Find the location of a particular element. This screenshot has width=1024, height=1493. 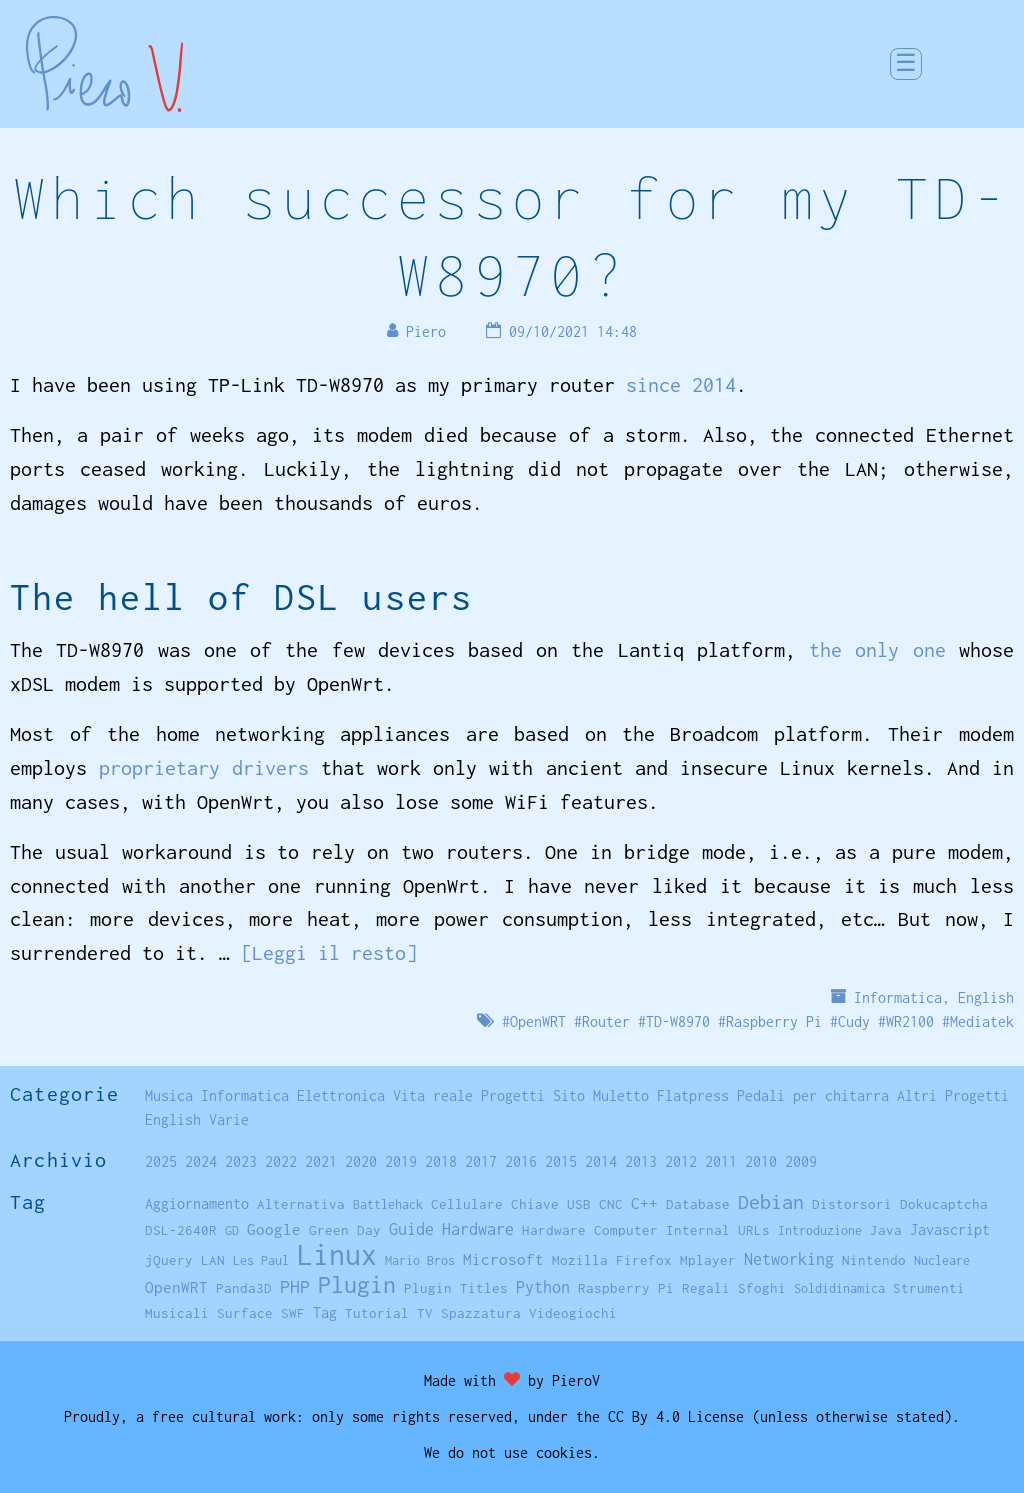

Vita reale is located at coordinates (433, 1095).